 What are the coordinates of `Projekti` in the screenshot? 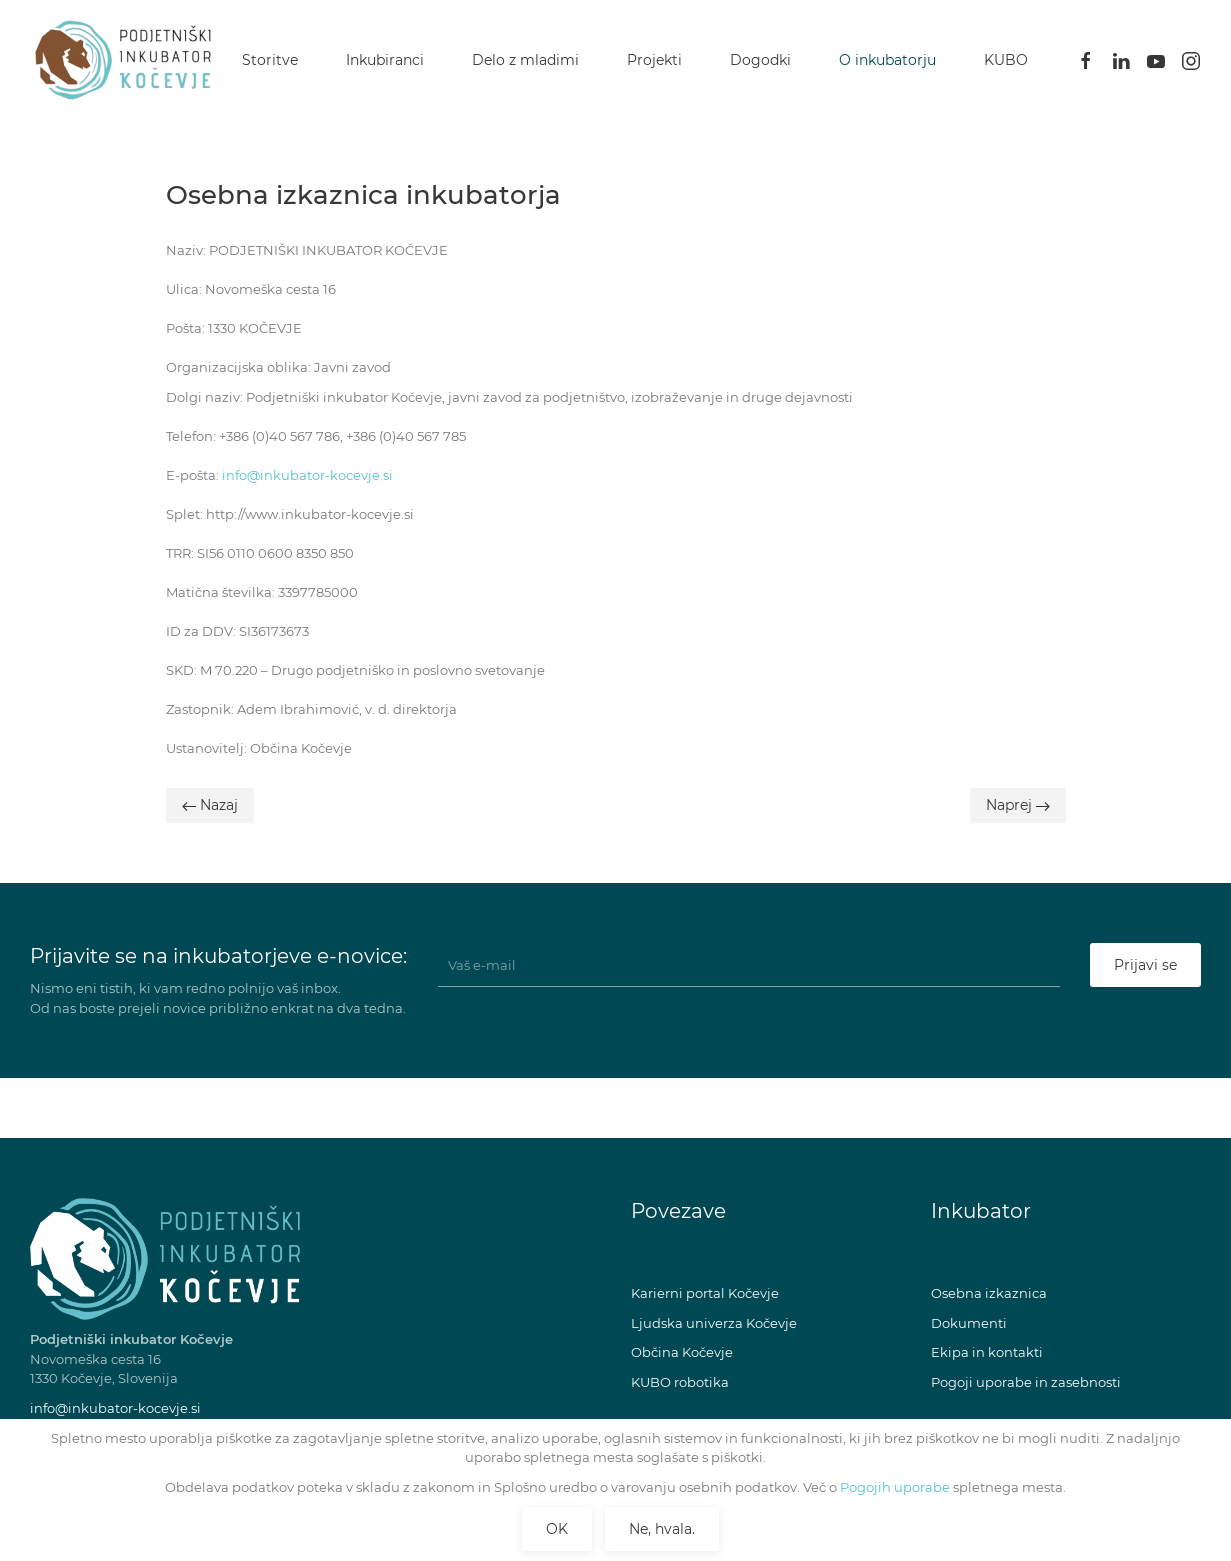 It's located at (654, 60).